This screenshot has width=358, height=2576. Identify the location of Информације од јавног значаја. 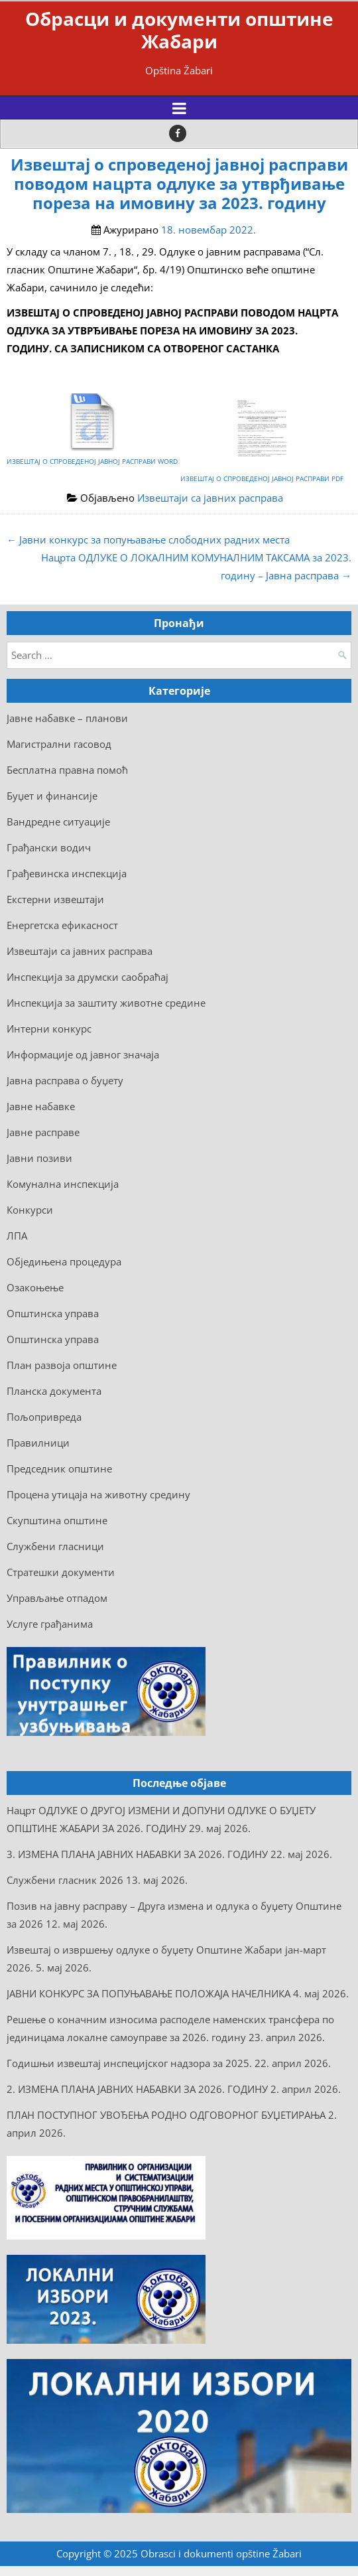
(83, 1054).